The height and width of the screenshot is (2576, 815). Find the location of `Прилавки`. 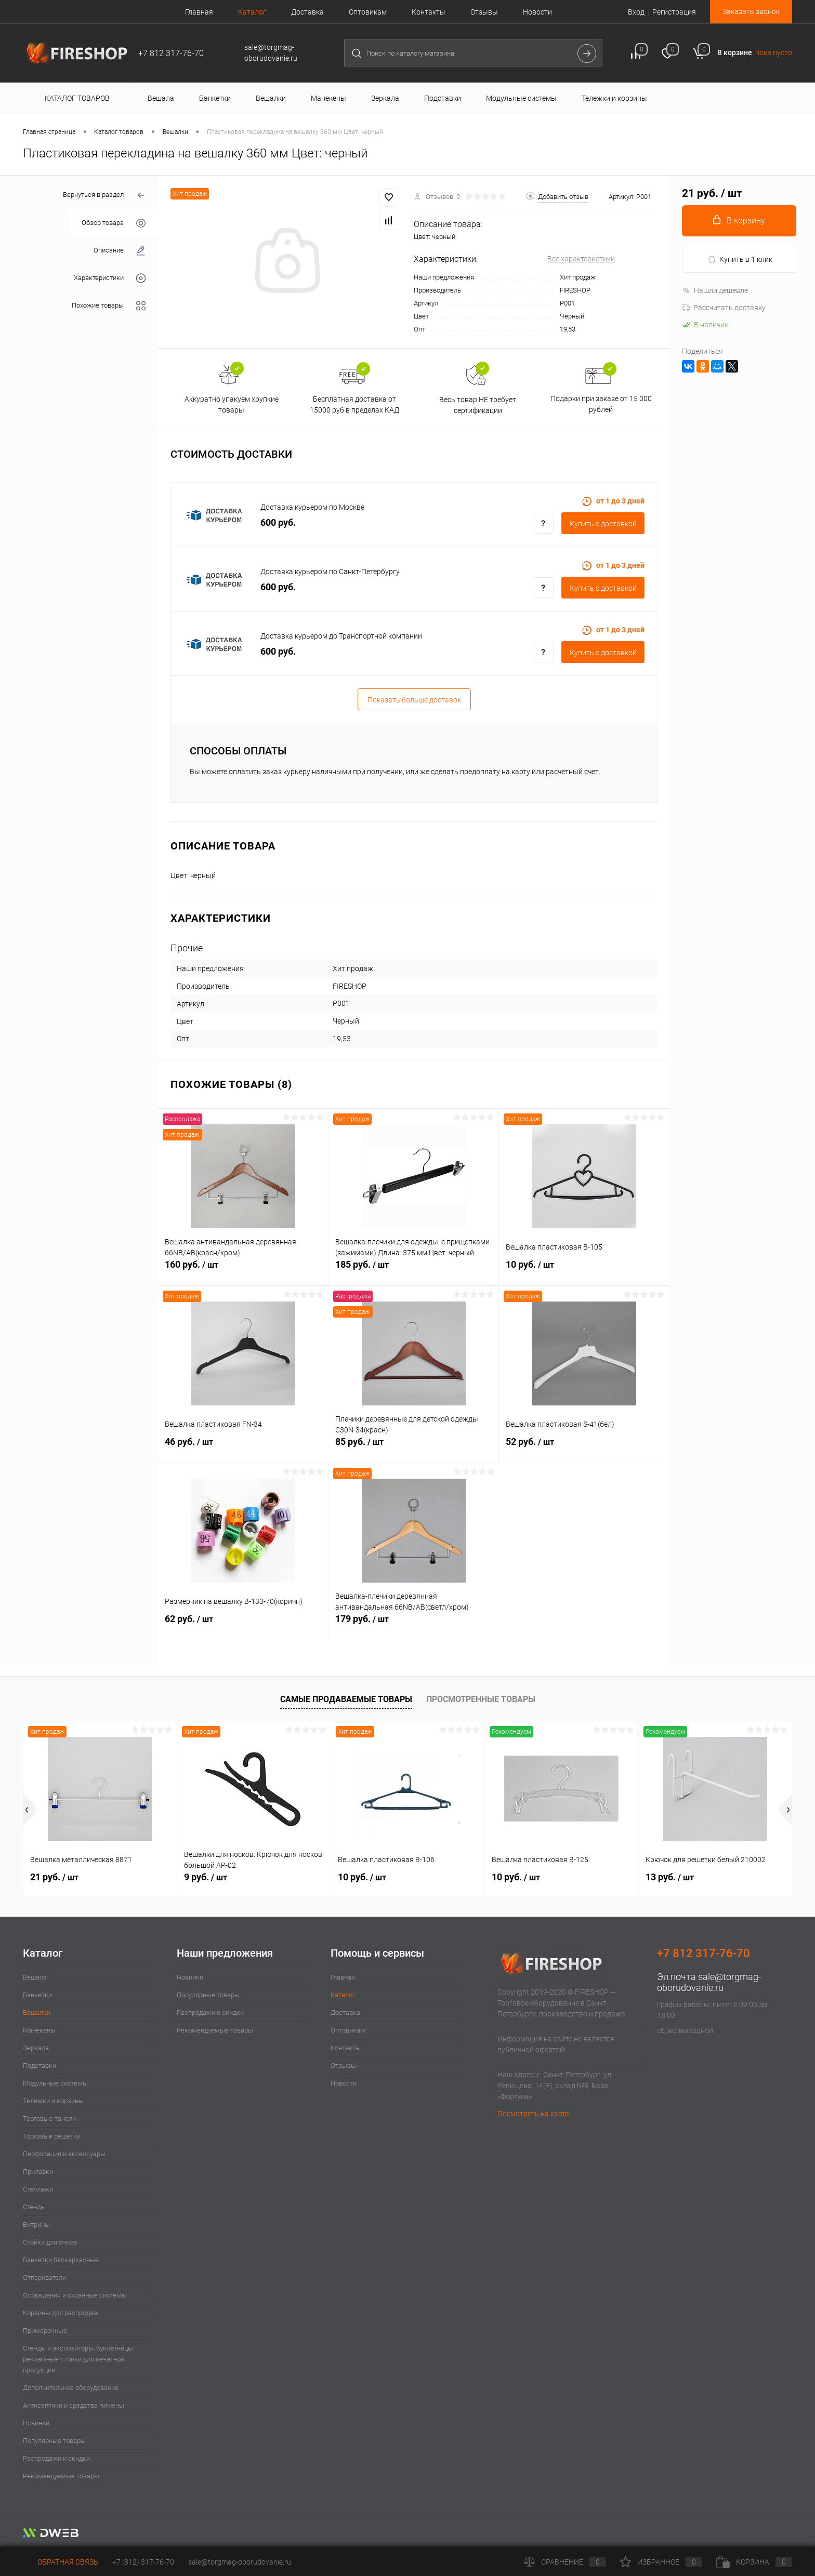

Прилавки is located at coordinates (38, 2171).